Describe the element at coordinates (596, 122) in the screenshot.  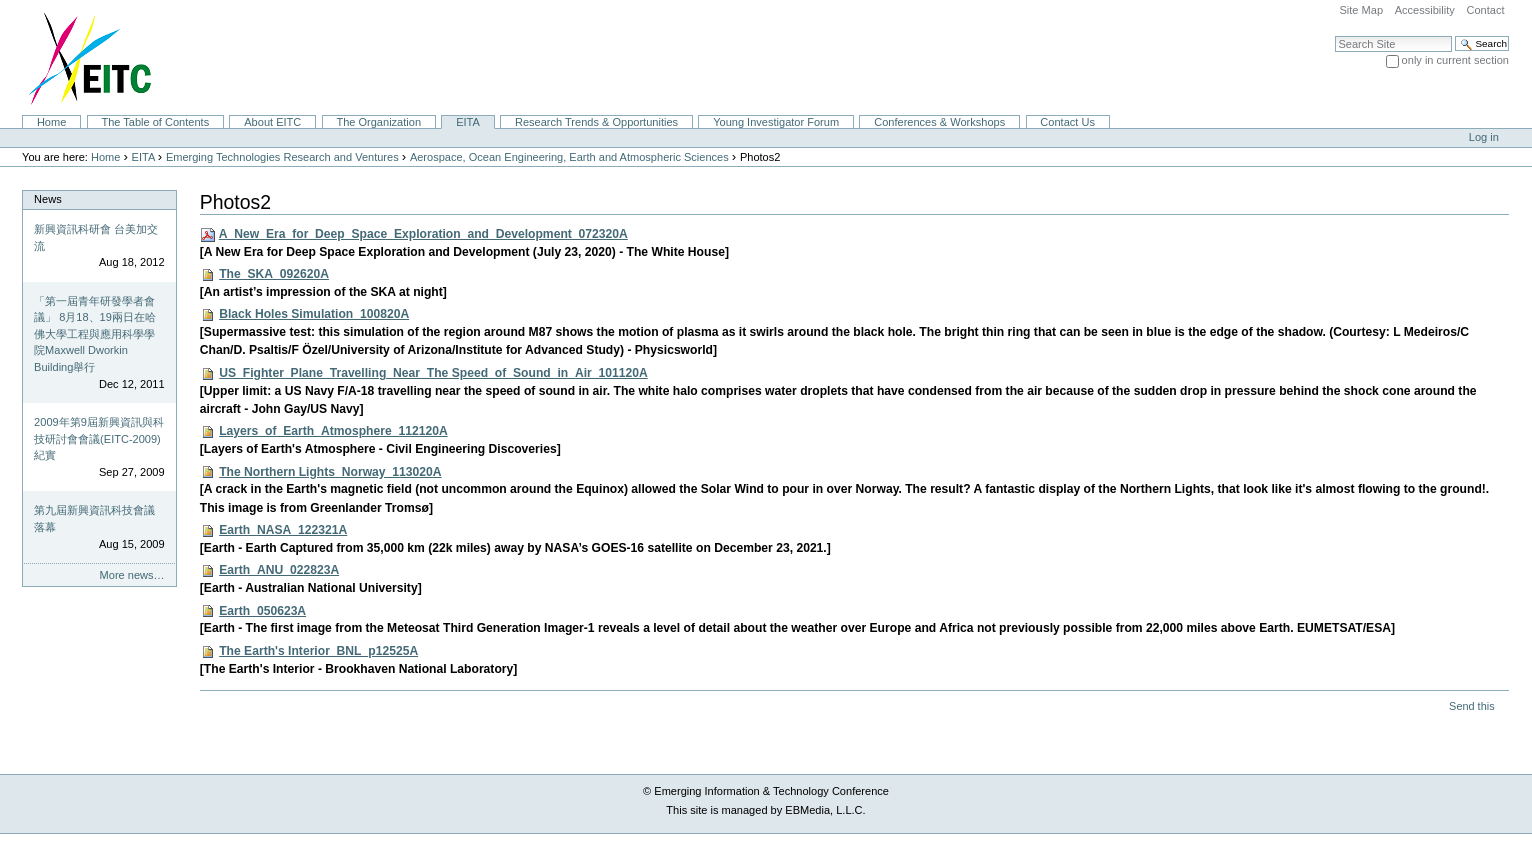
I see `Research Trends & Opportunities` at that location.